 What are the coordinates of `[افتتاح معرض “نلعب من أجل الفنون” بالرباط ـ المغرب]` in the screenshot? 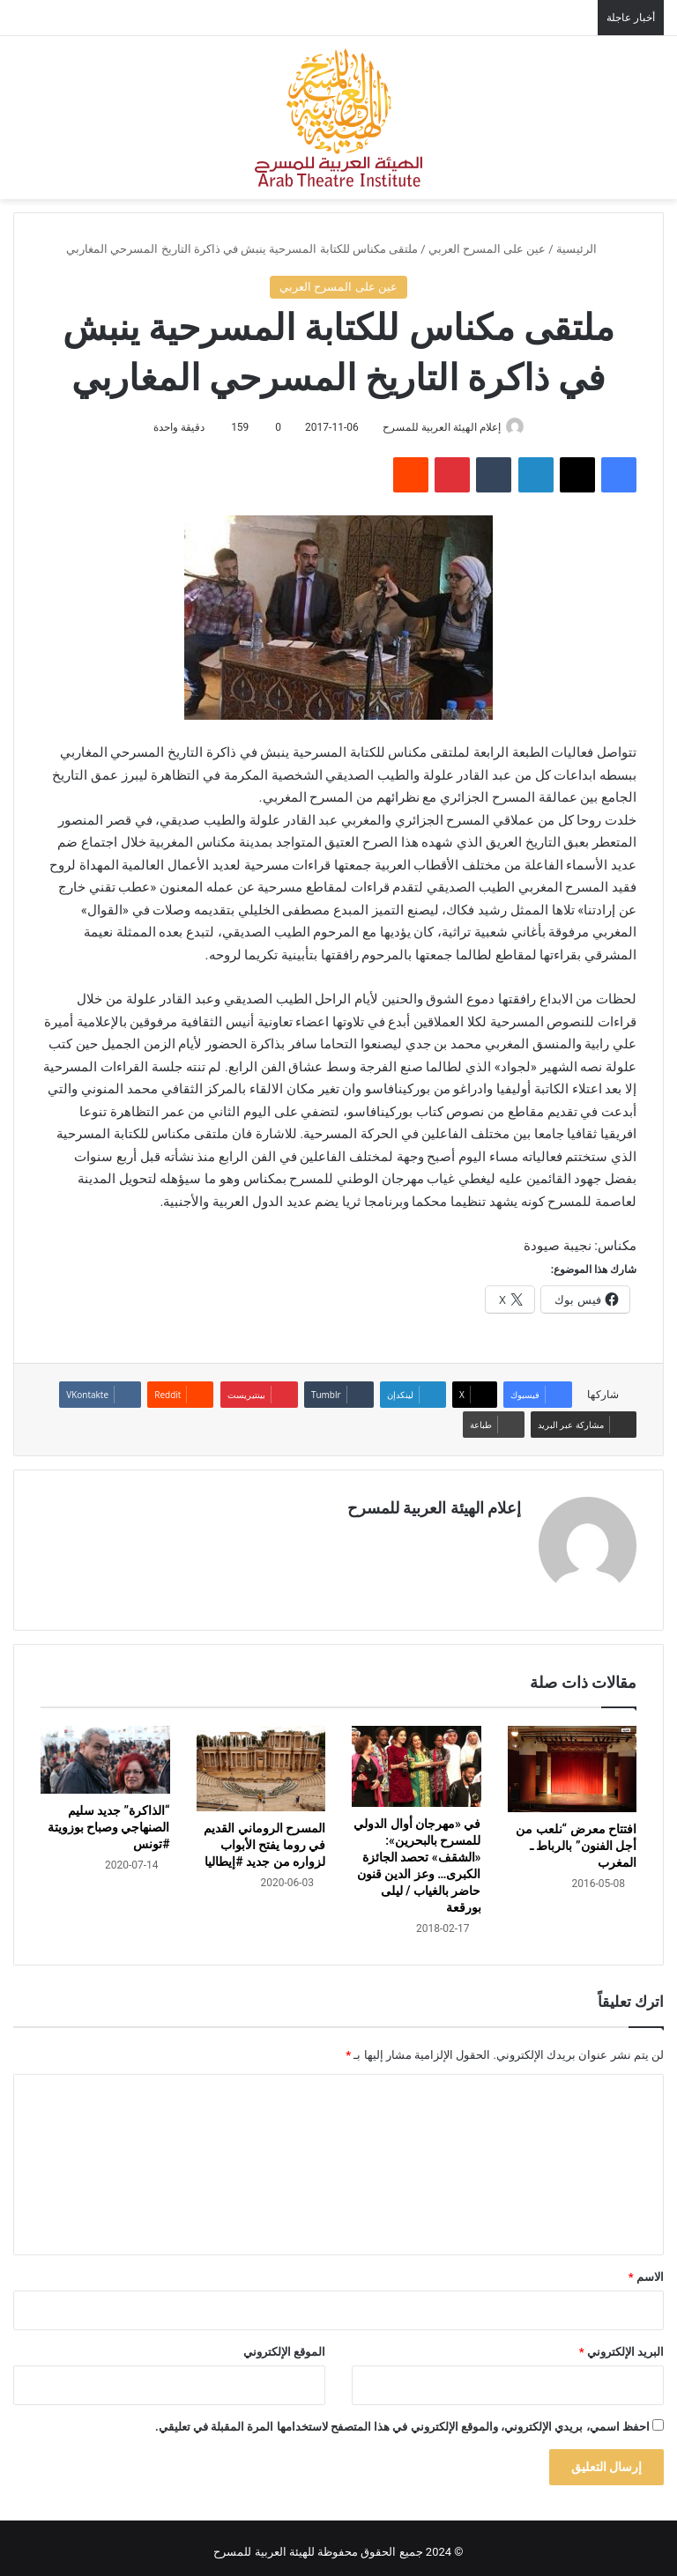 It's located at (572, 1762).